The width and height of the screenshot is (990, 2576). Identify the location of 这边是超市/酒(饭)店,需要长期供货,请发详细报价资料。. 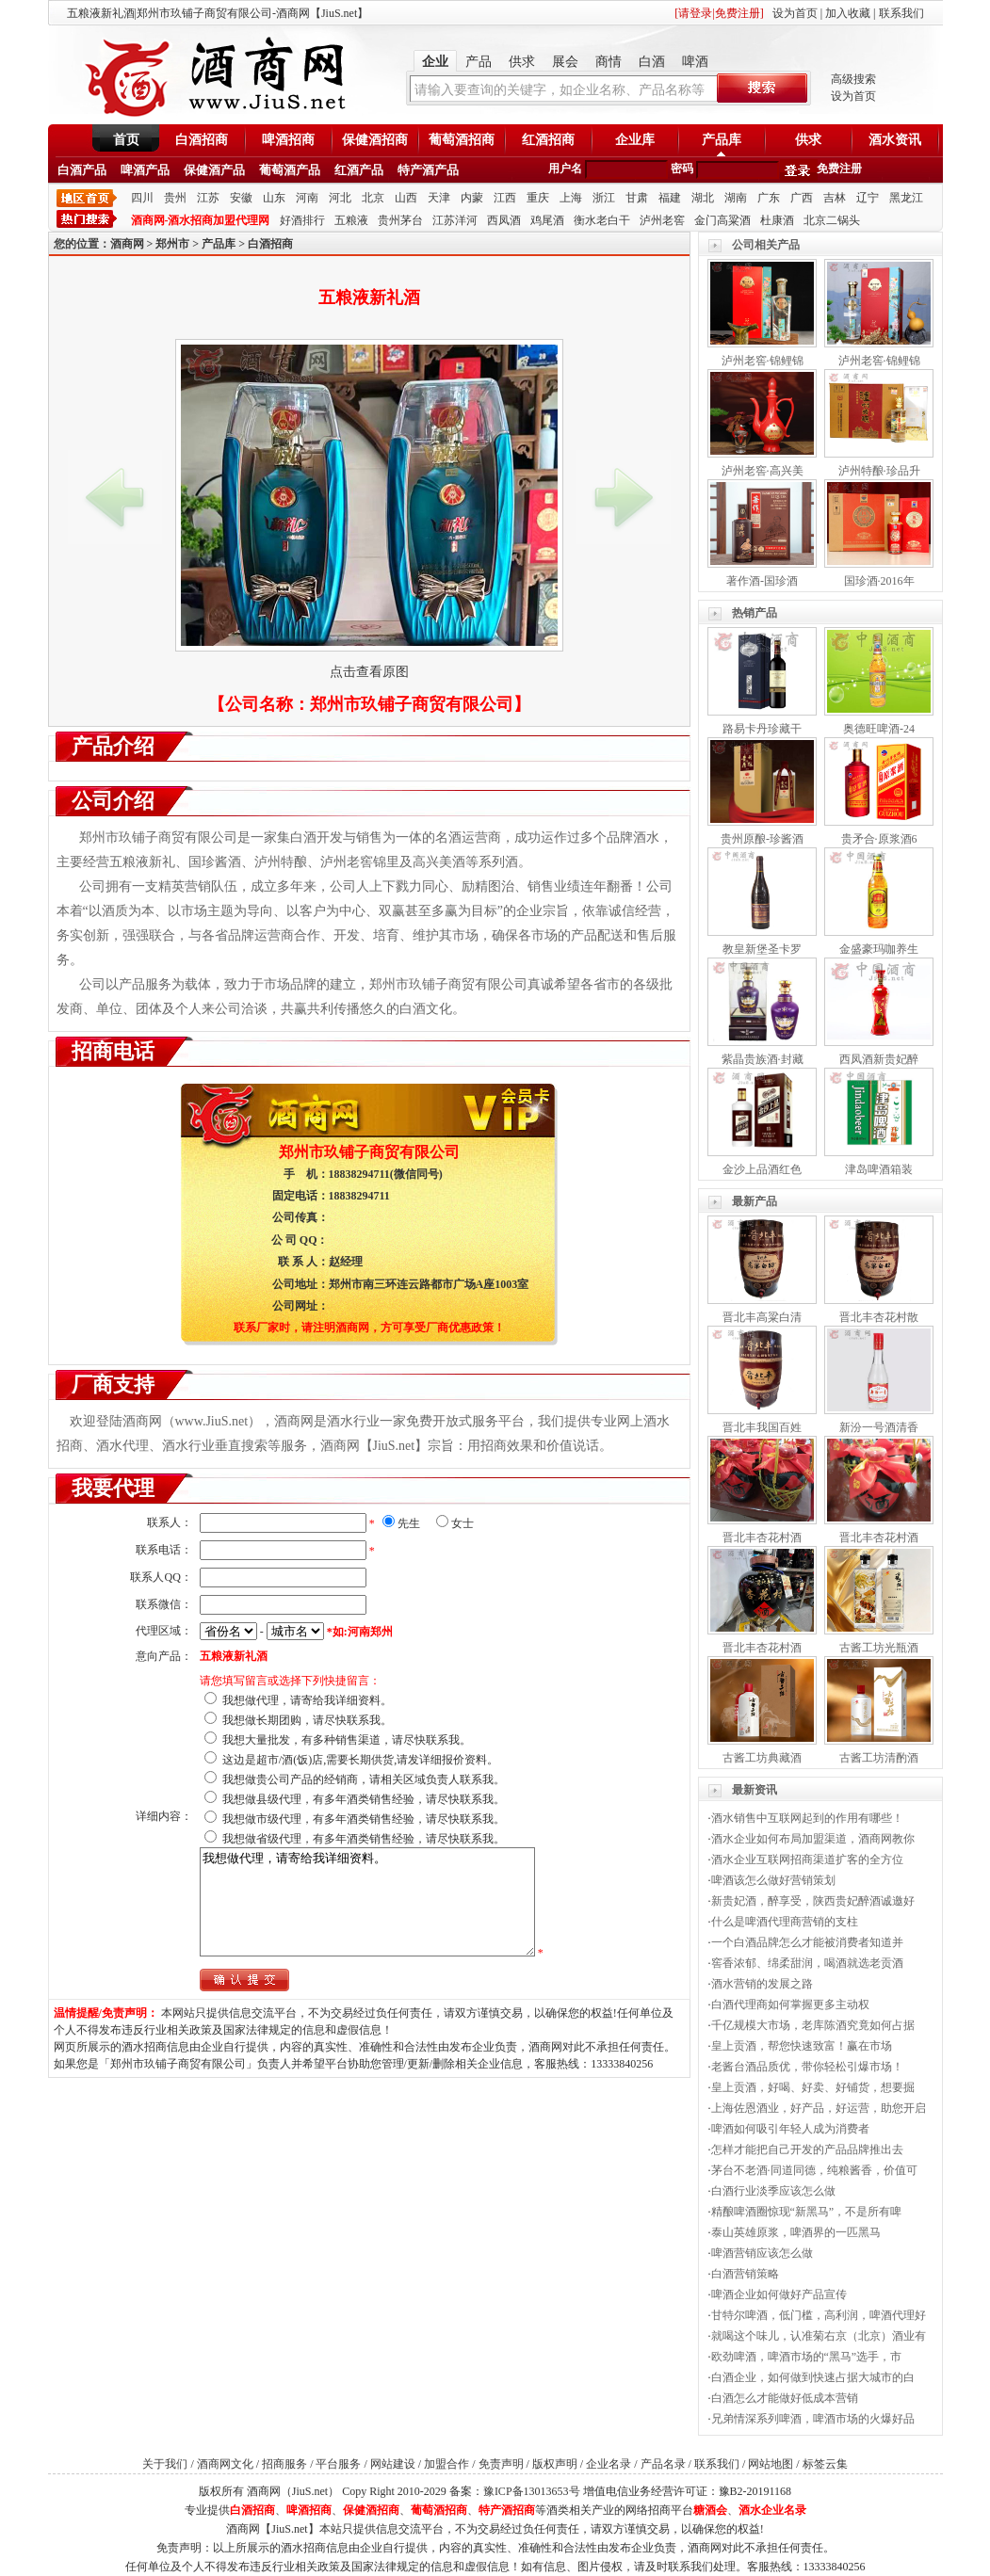
(360, 1759).